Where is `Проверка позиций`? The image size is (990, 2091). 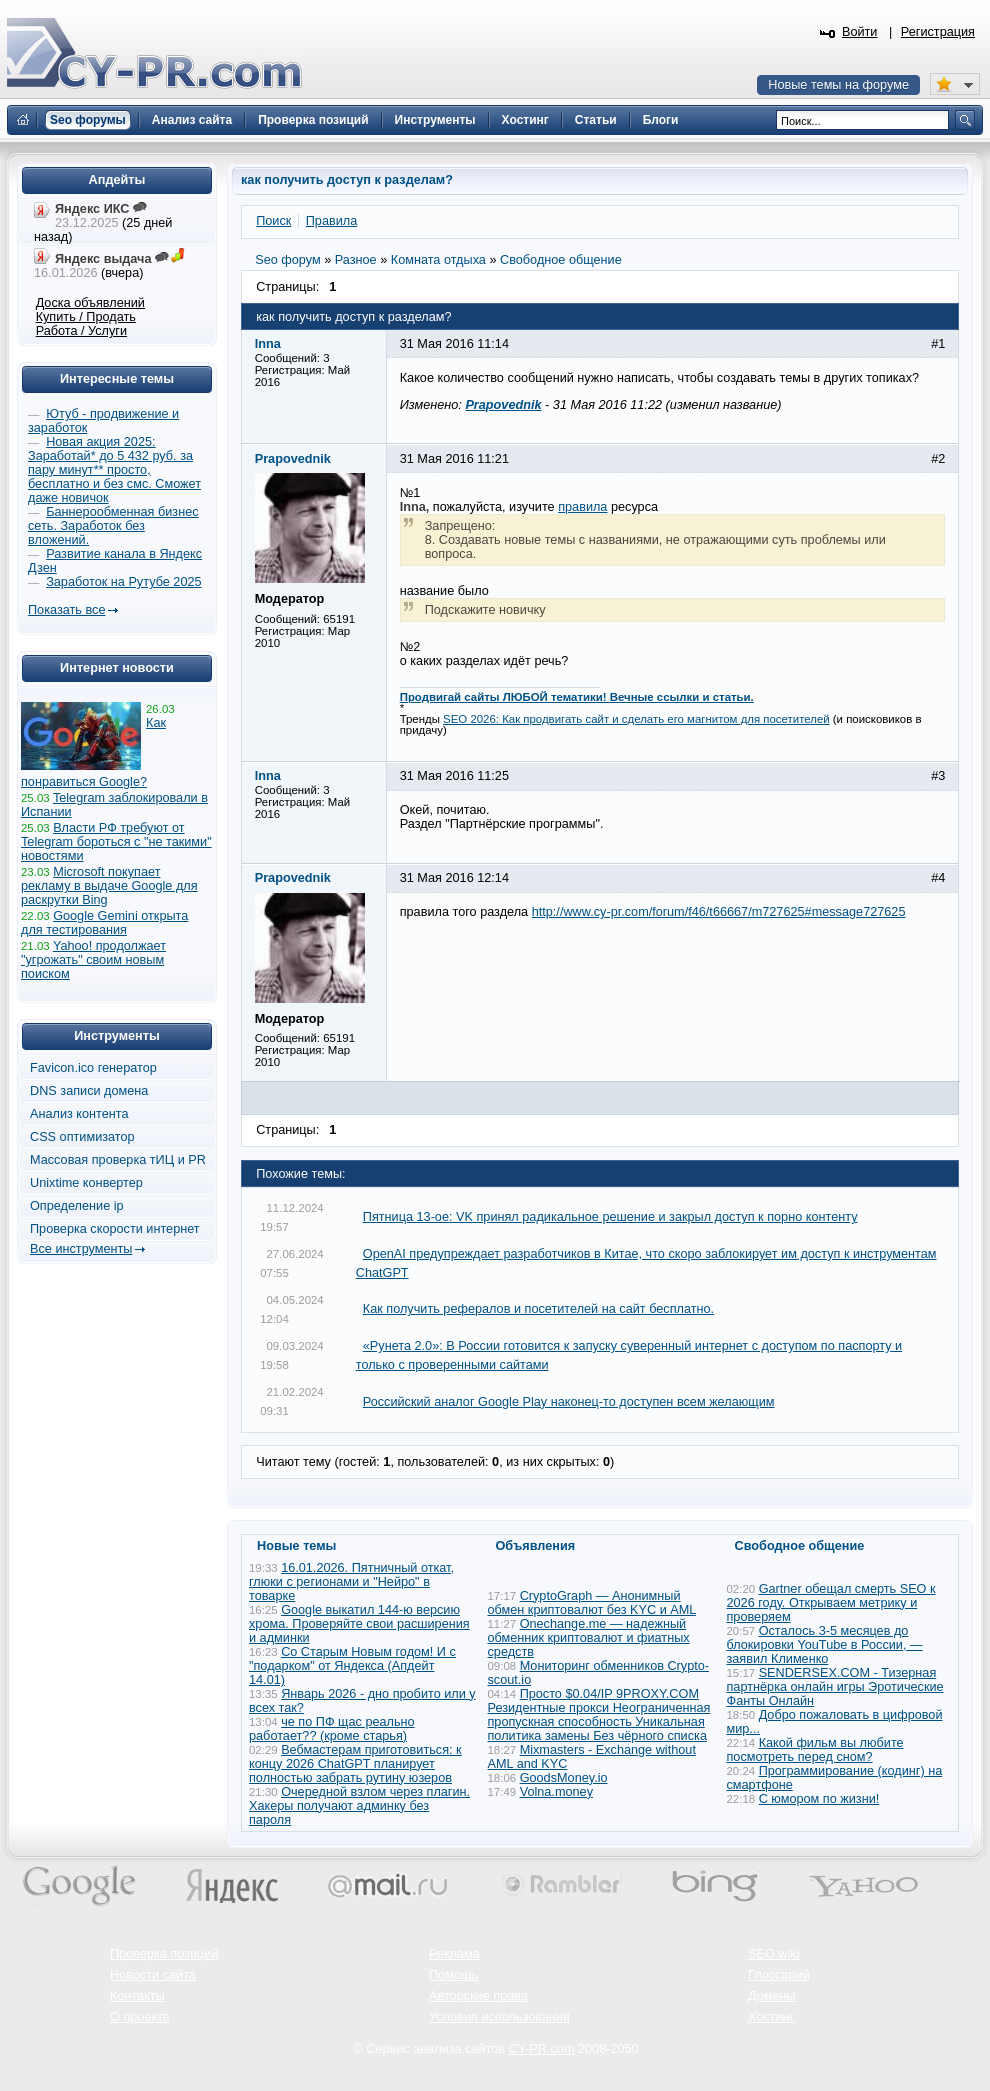 Проверка позиций is located at coordinates (164, 1954).